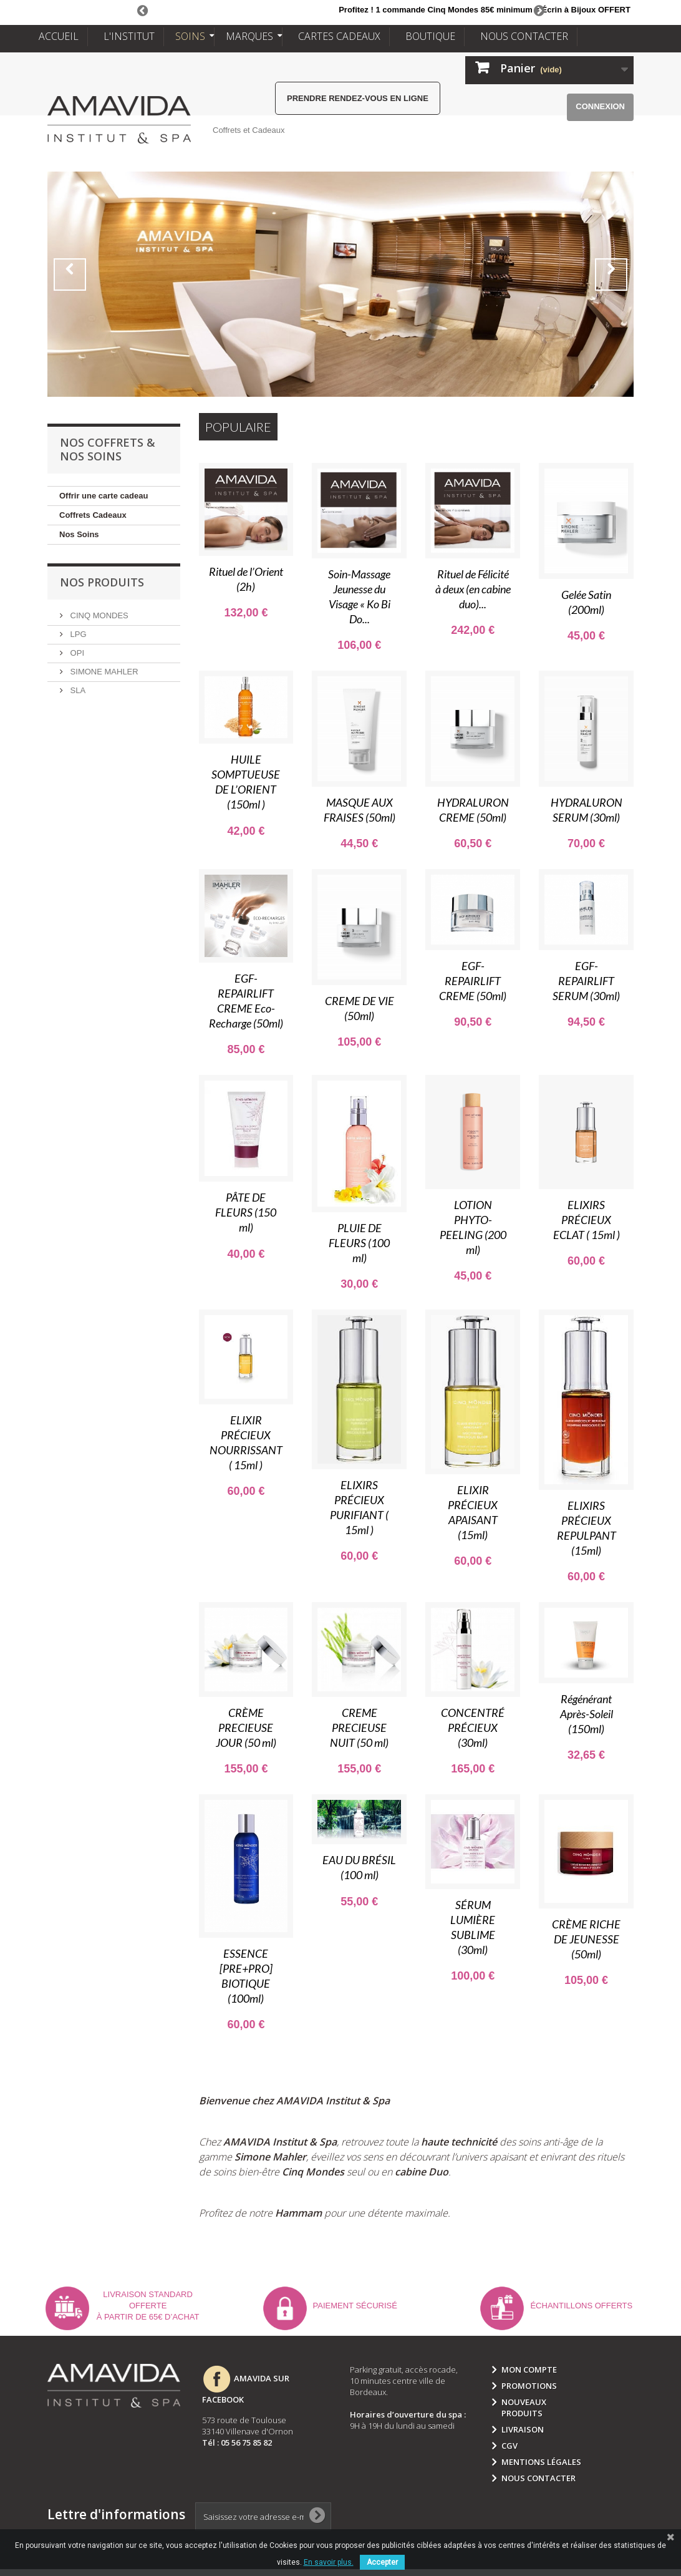  I want to click on Nos Soins, so click(79, 534).